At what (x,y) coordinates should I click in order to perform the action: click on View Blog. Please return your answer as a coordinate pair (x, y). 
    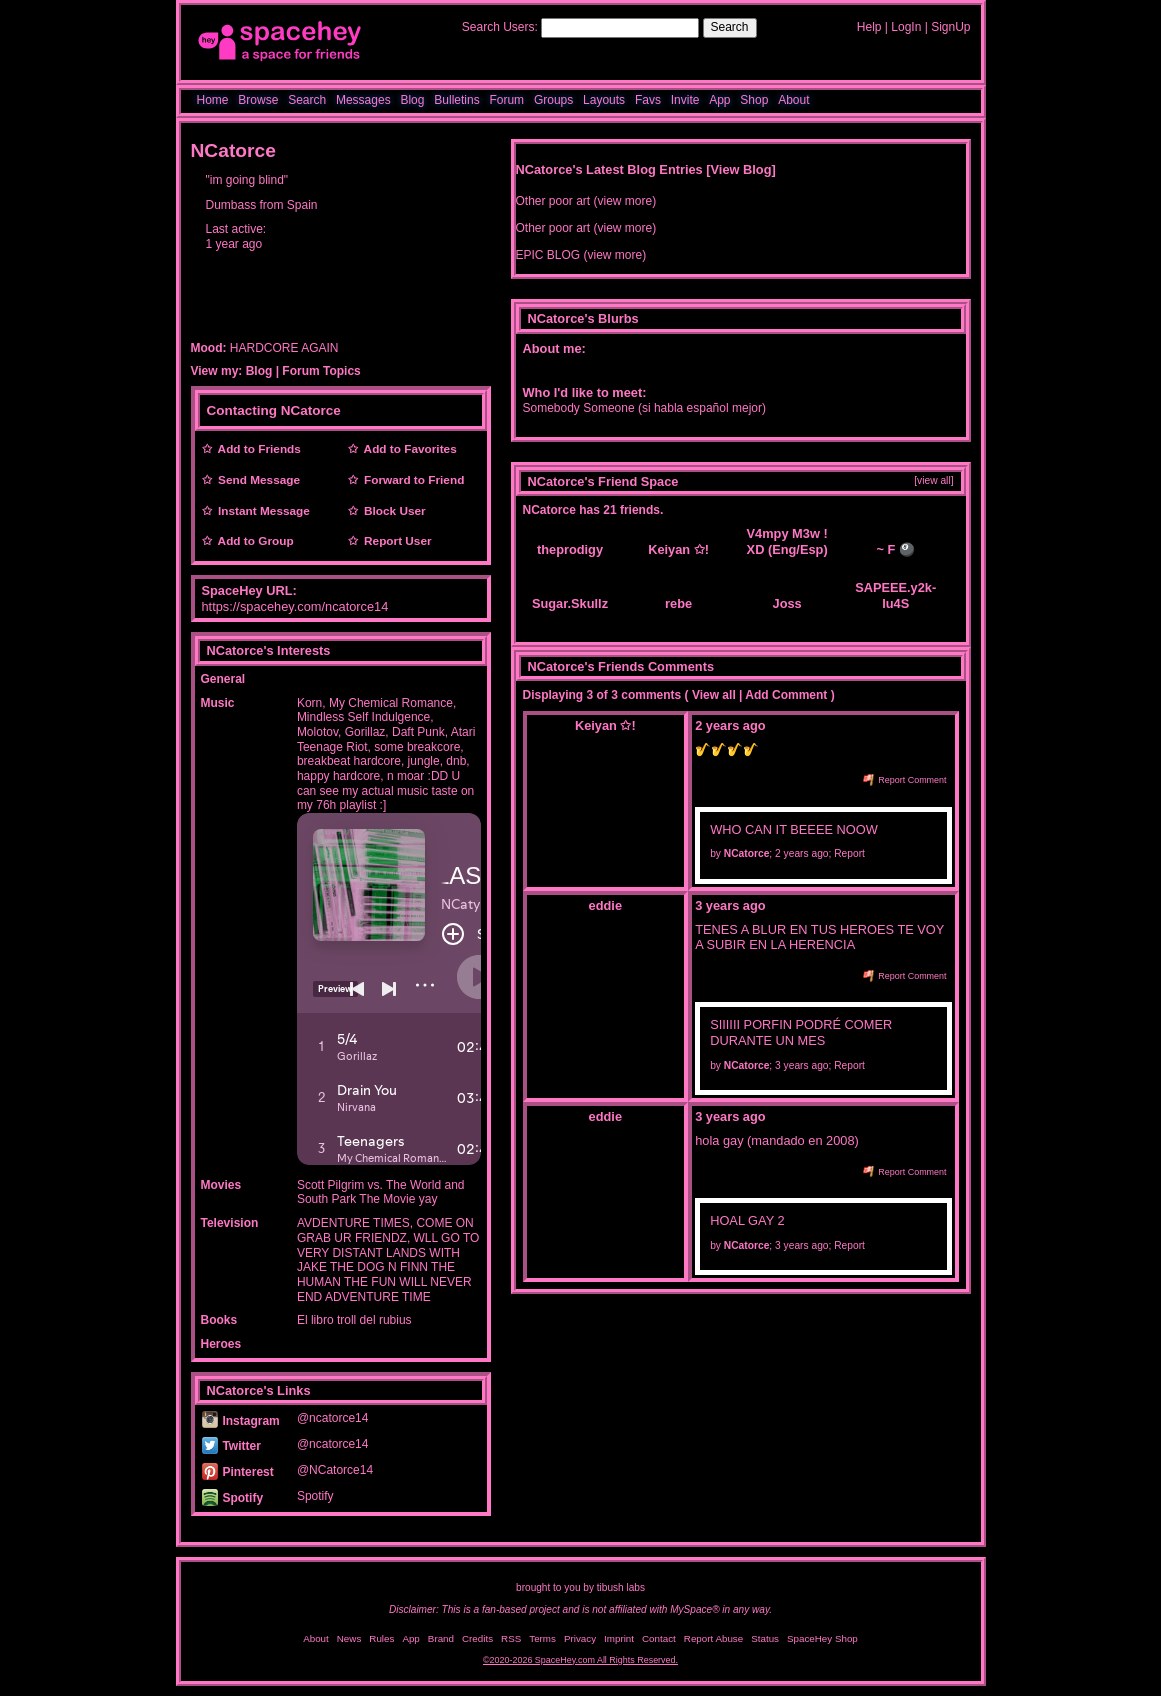
    Looking at the image, I should click on (741, 169).